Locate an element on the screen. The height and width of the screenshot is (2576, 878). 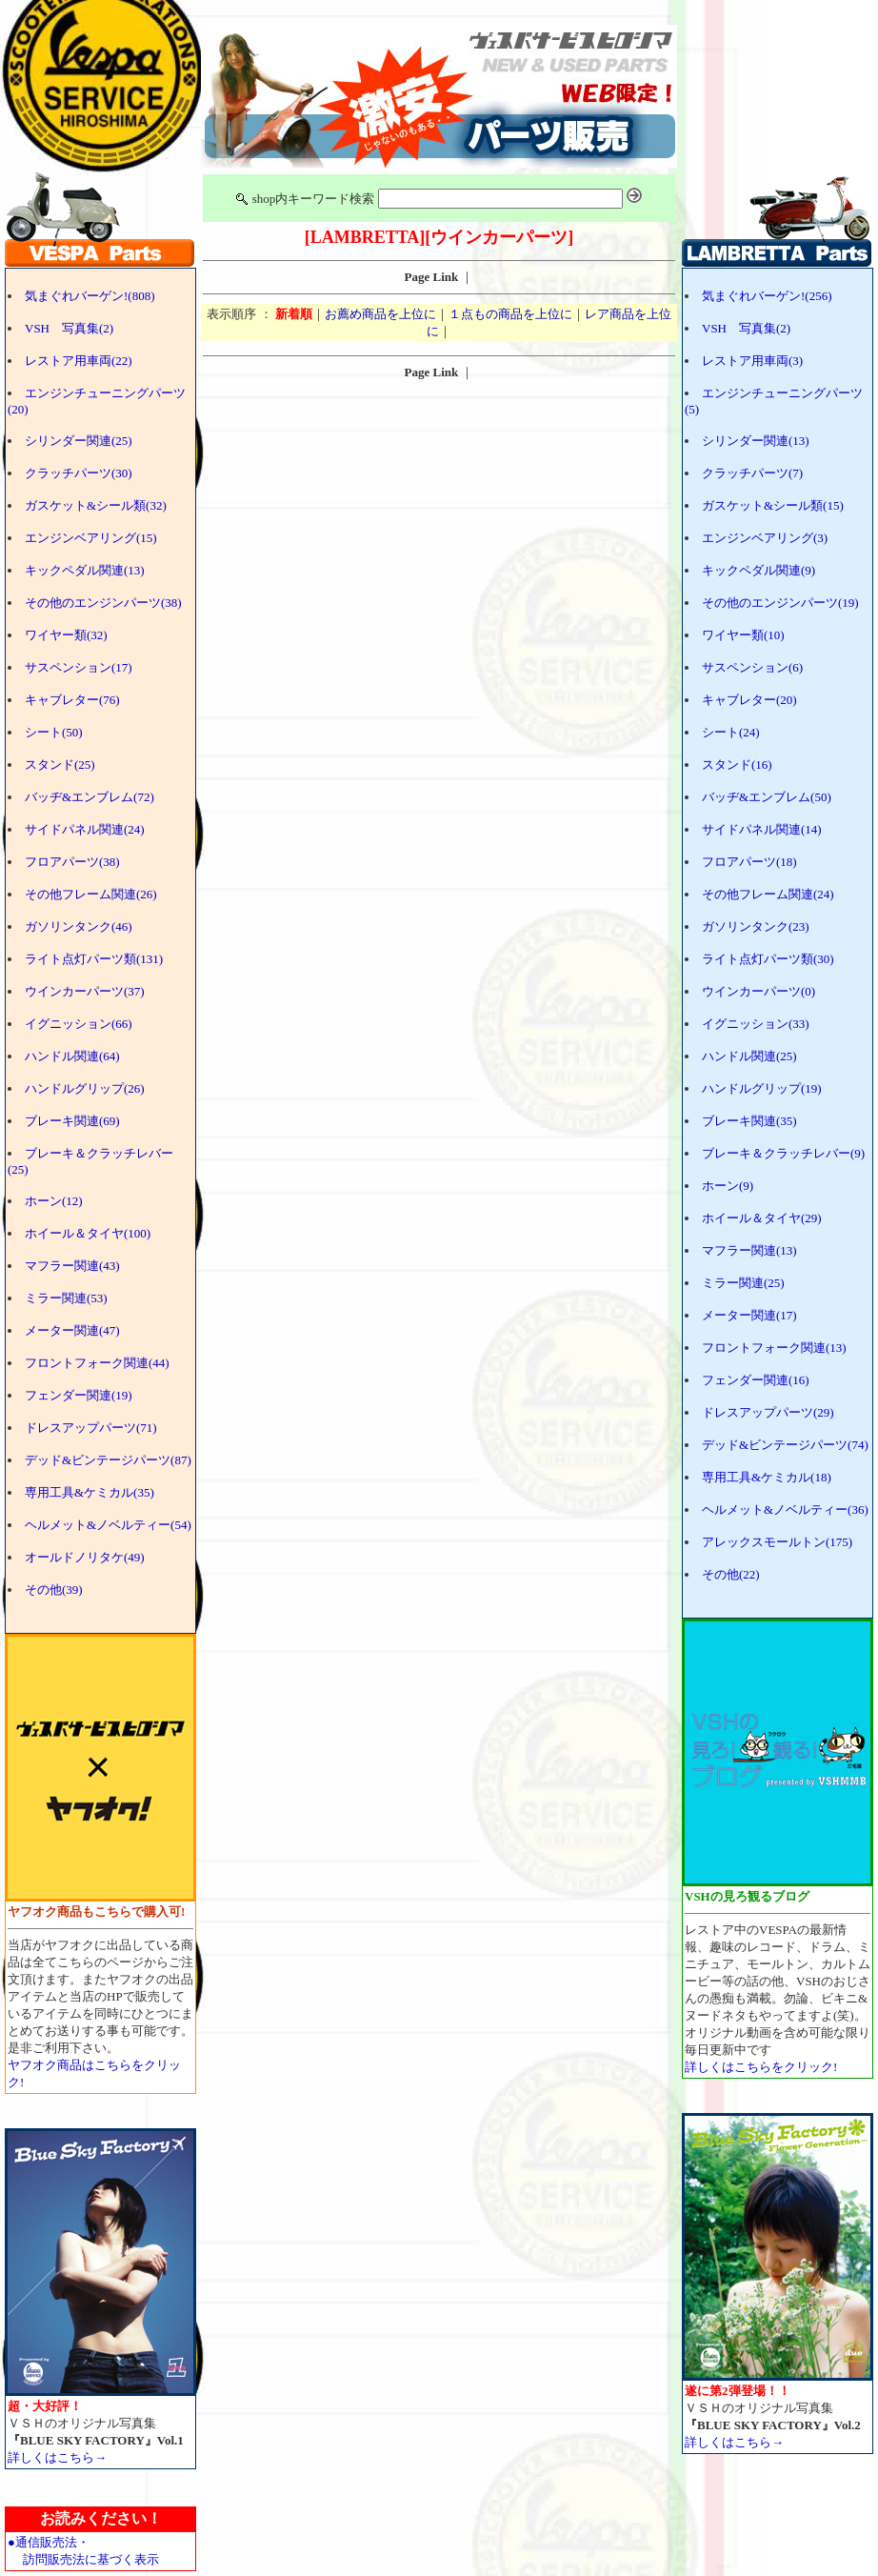
ブレーキ関連(69) is located at coordinates (72, 1121).